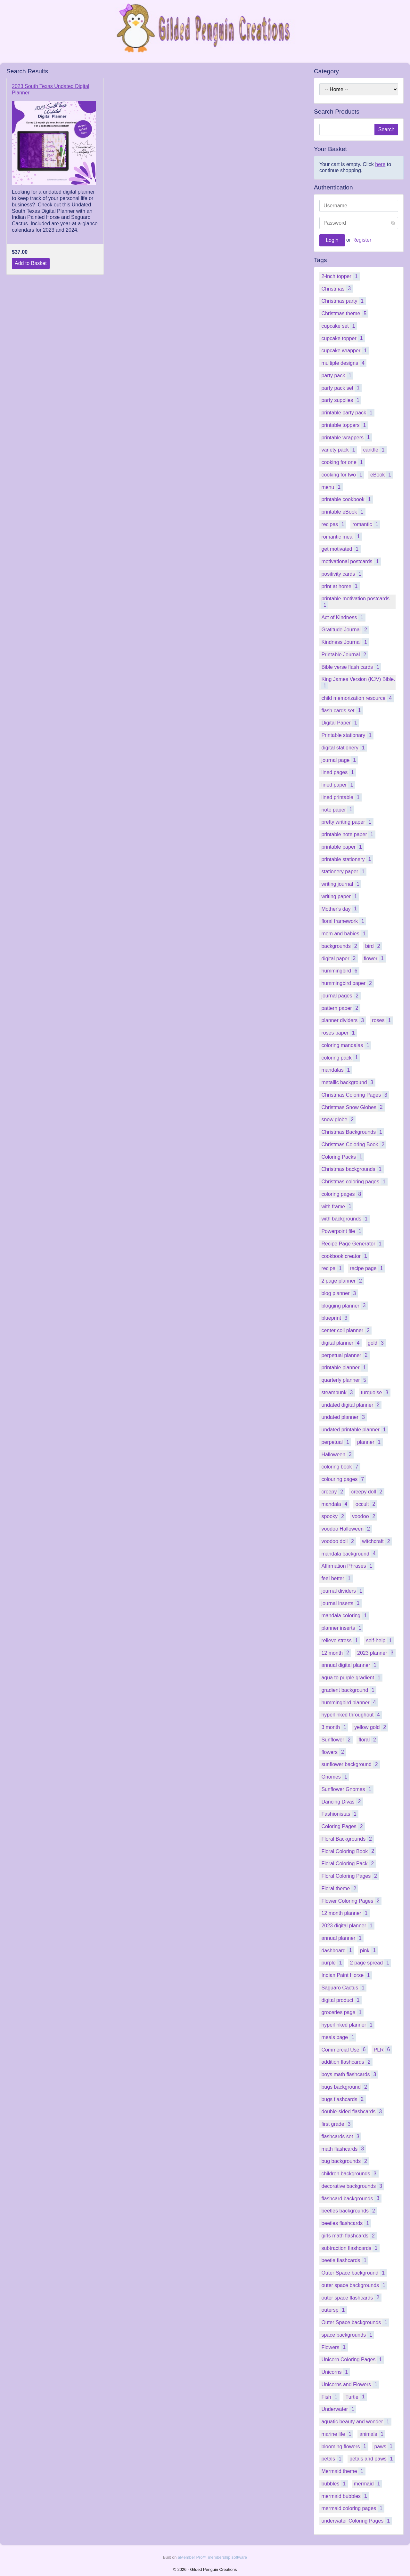 This screenshot has height=2576, width=410. I want to click on cupcake set, so click(339, 326).